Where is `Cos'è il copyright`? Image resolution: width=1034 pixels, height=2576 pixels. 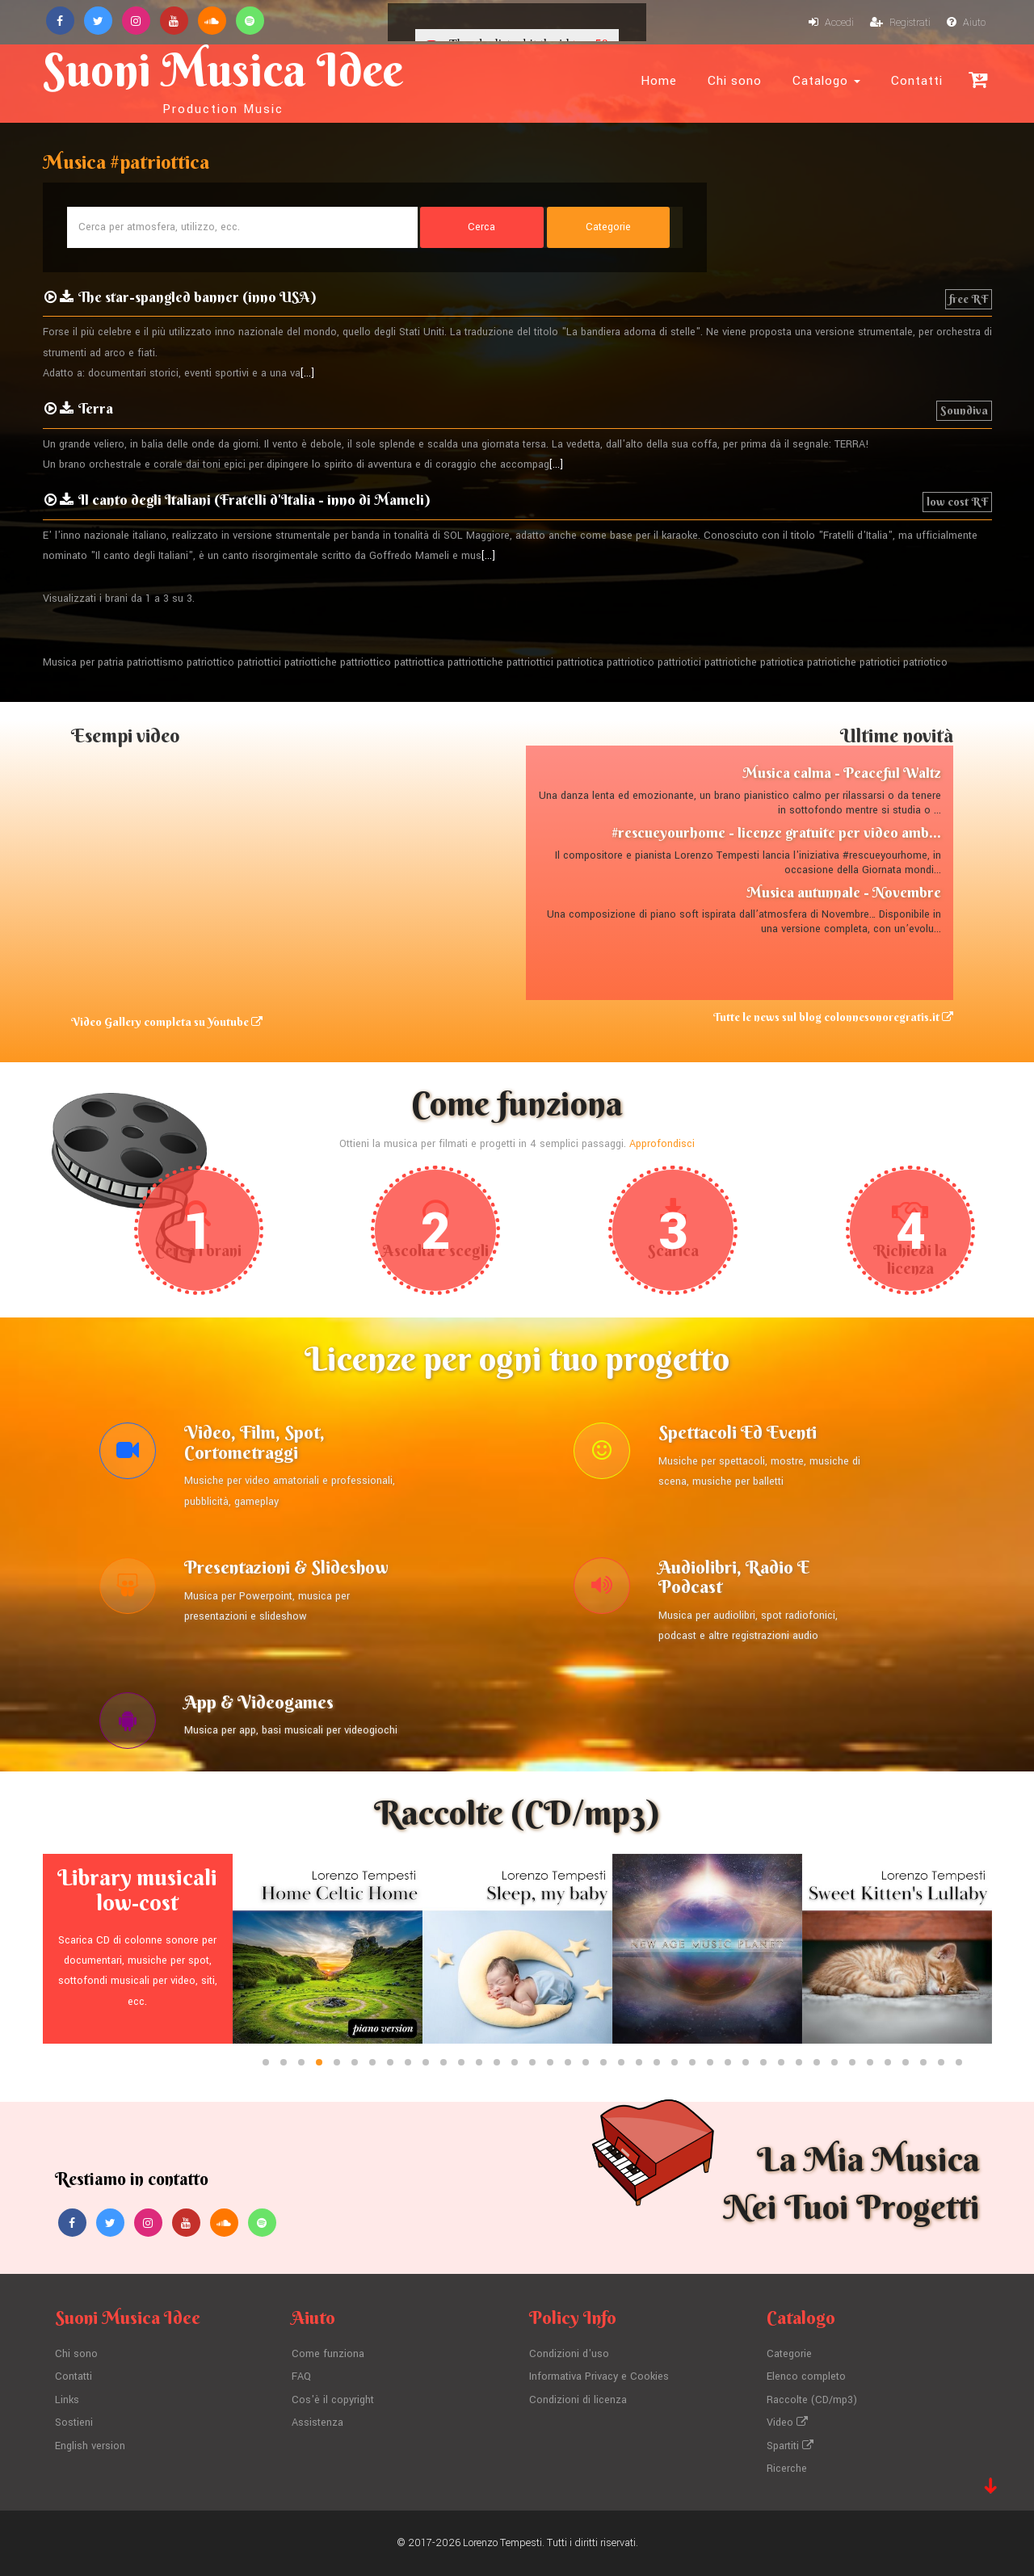
Cos'è il copyright is located at coordinates (333, 2400).